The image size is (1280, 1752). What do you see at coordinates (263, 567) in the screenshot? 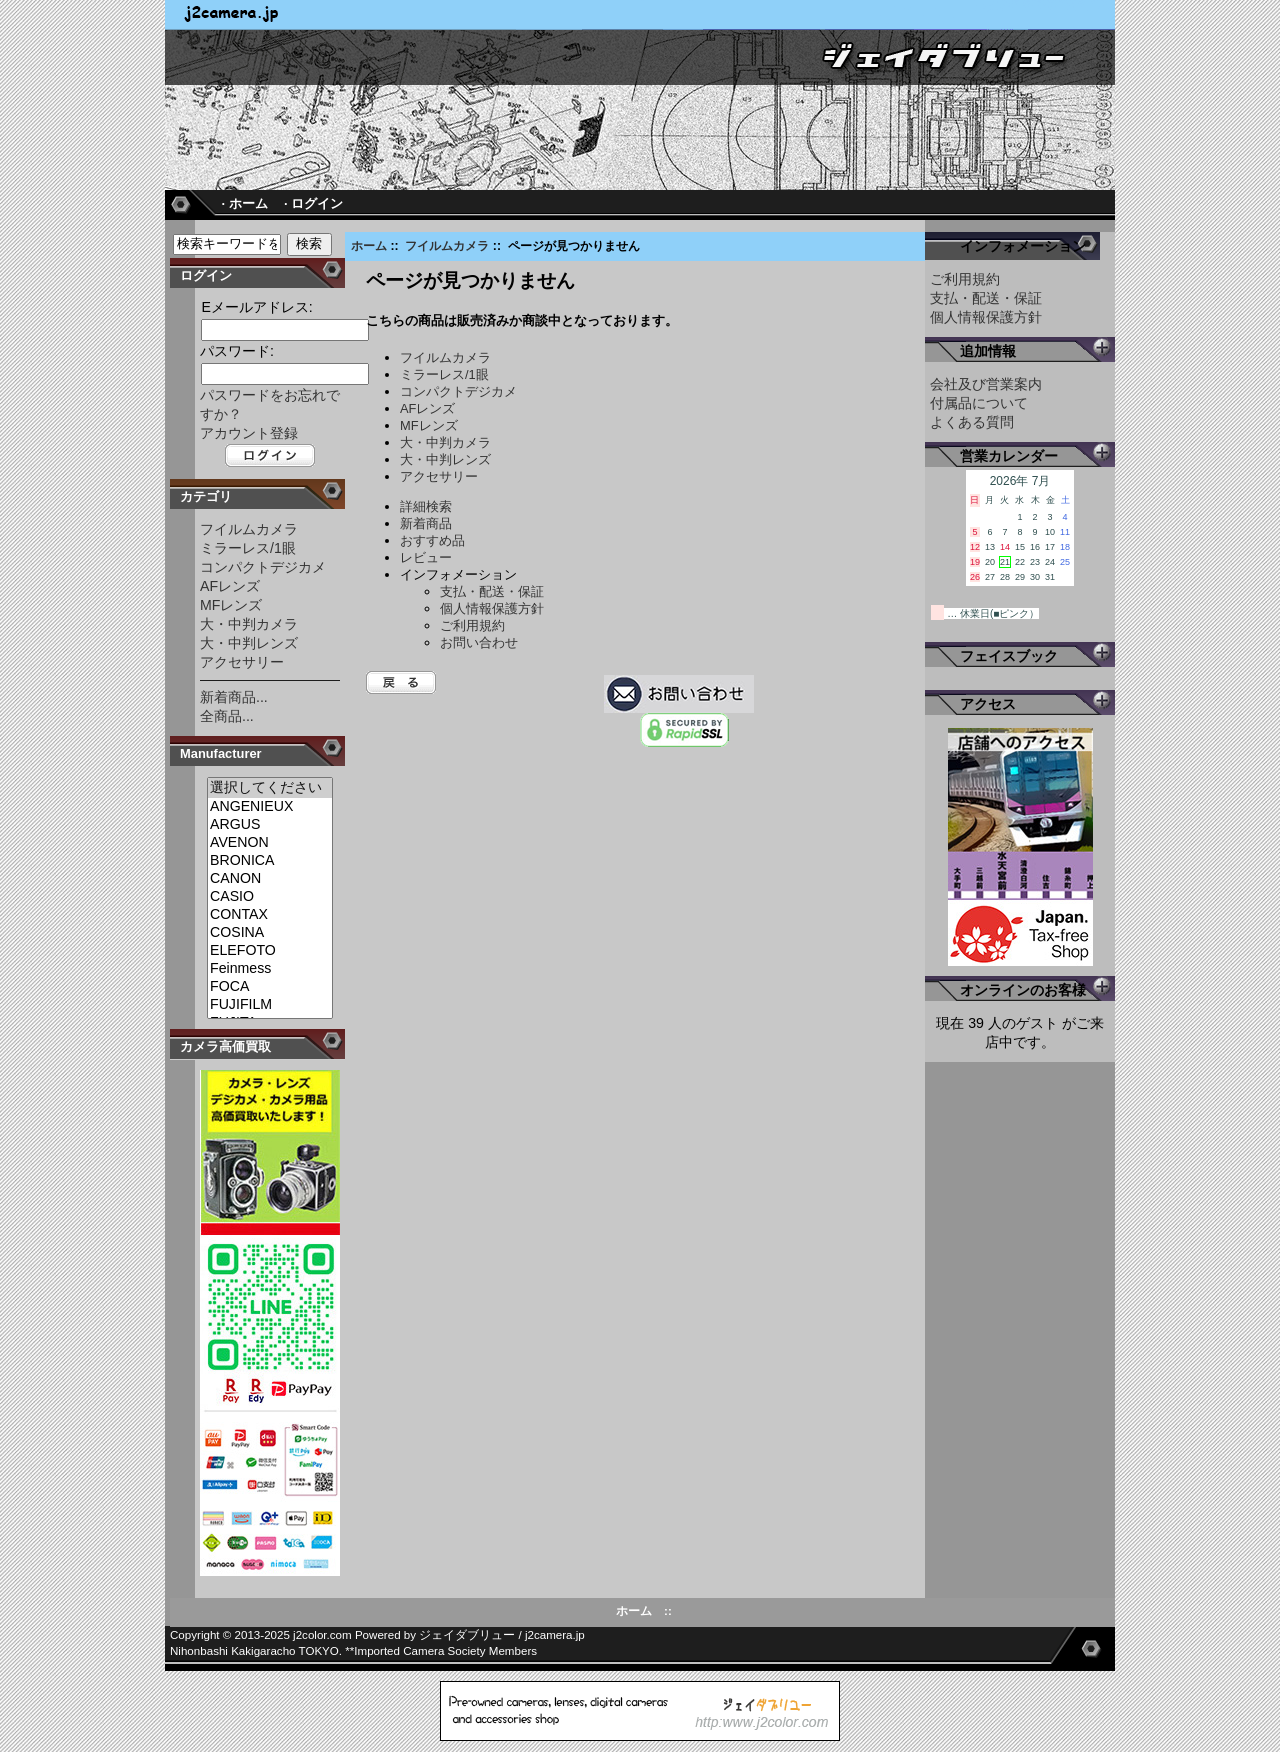
I see `コンパクトデジカメ` at bounding box center [263, 567].